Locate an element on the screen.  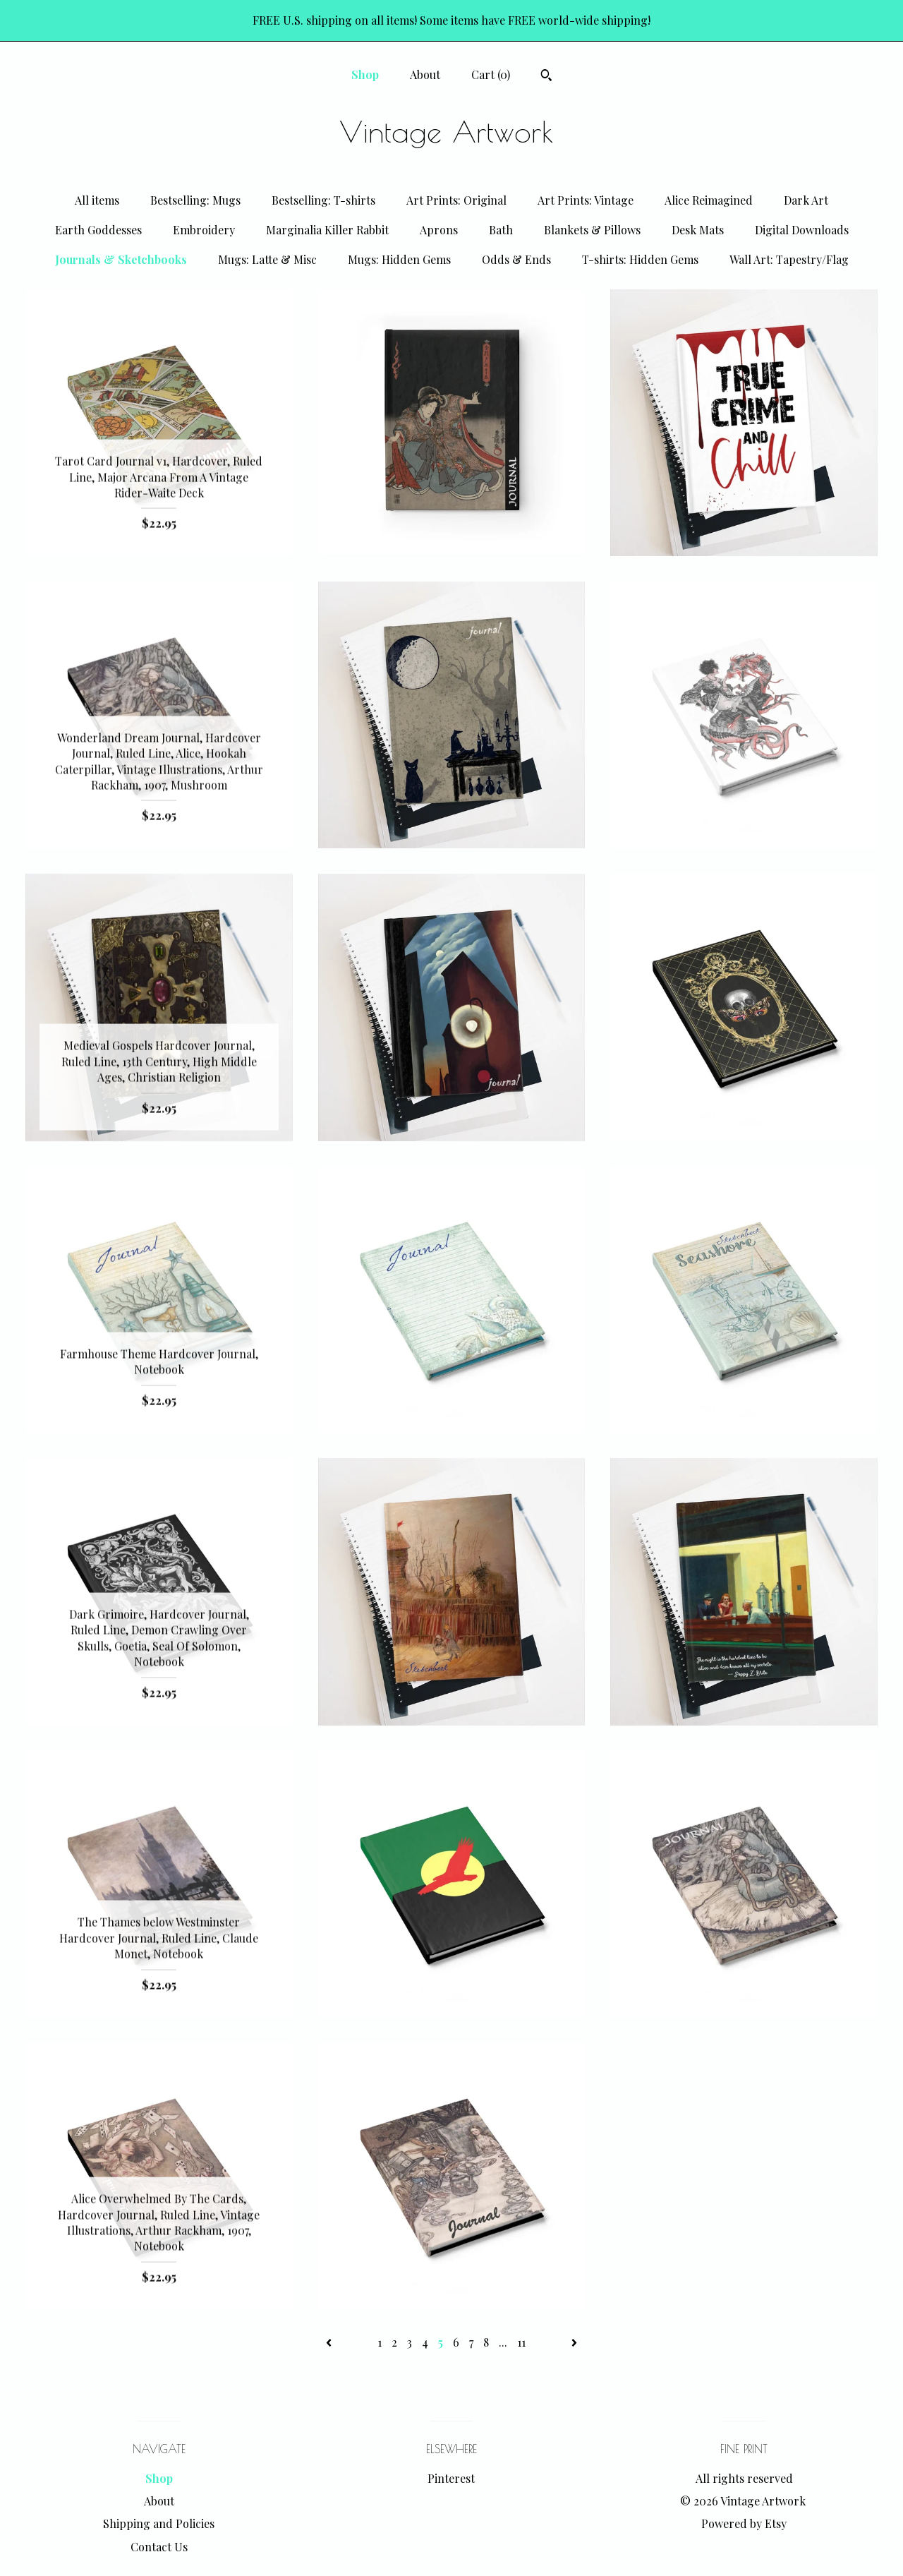
Alice Reimagined is located at coordinates (709, 200).